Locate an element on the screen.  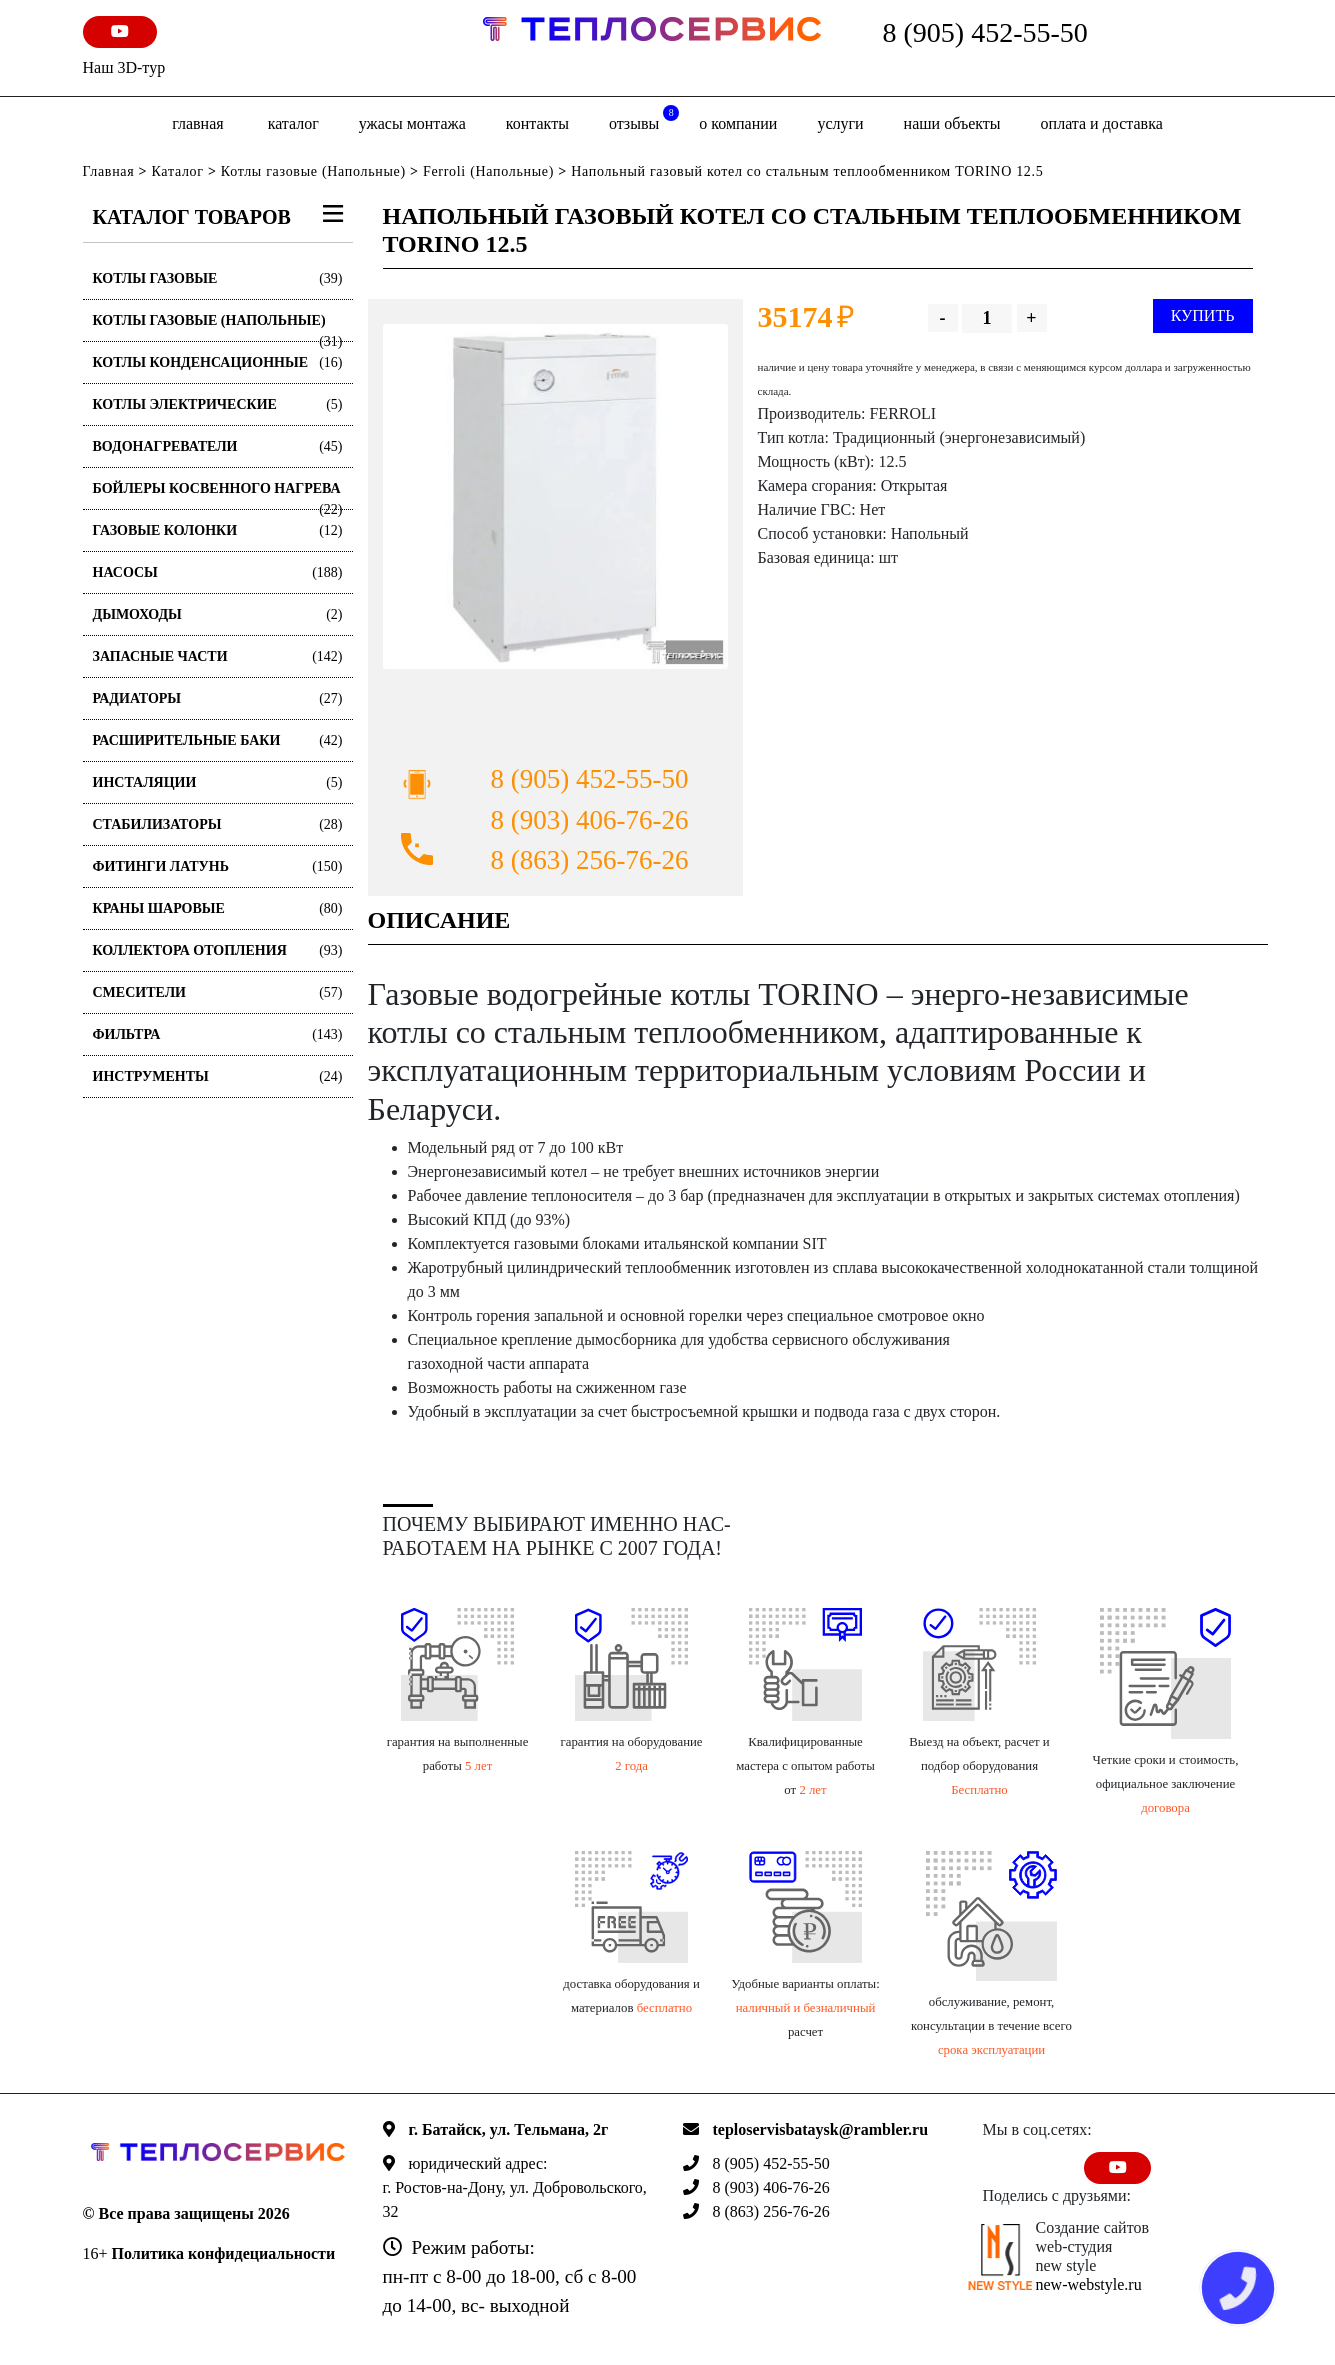
8 (905) 452-55-50 is located at coordinates (985, 32).